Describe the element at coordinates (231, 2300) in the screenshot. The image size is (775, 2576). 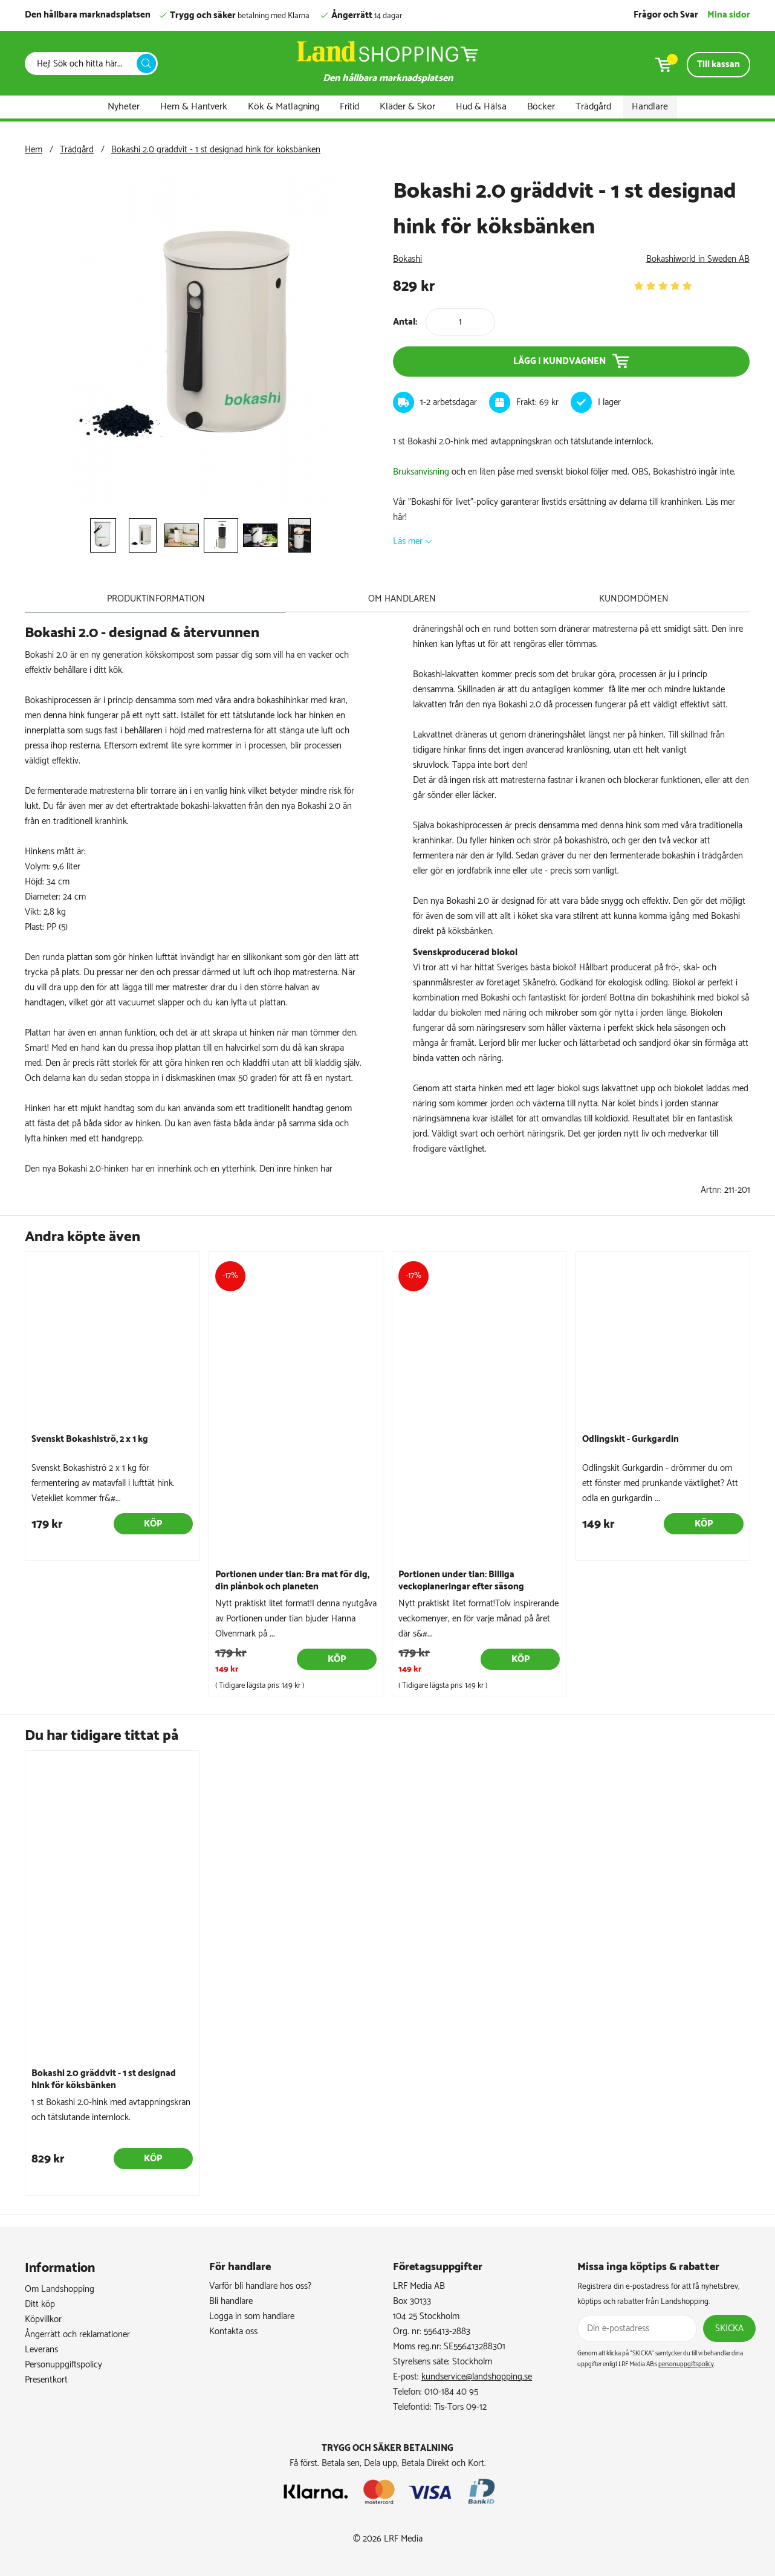
I see `Bli handlare` at that location.